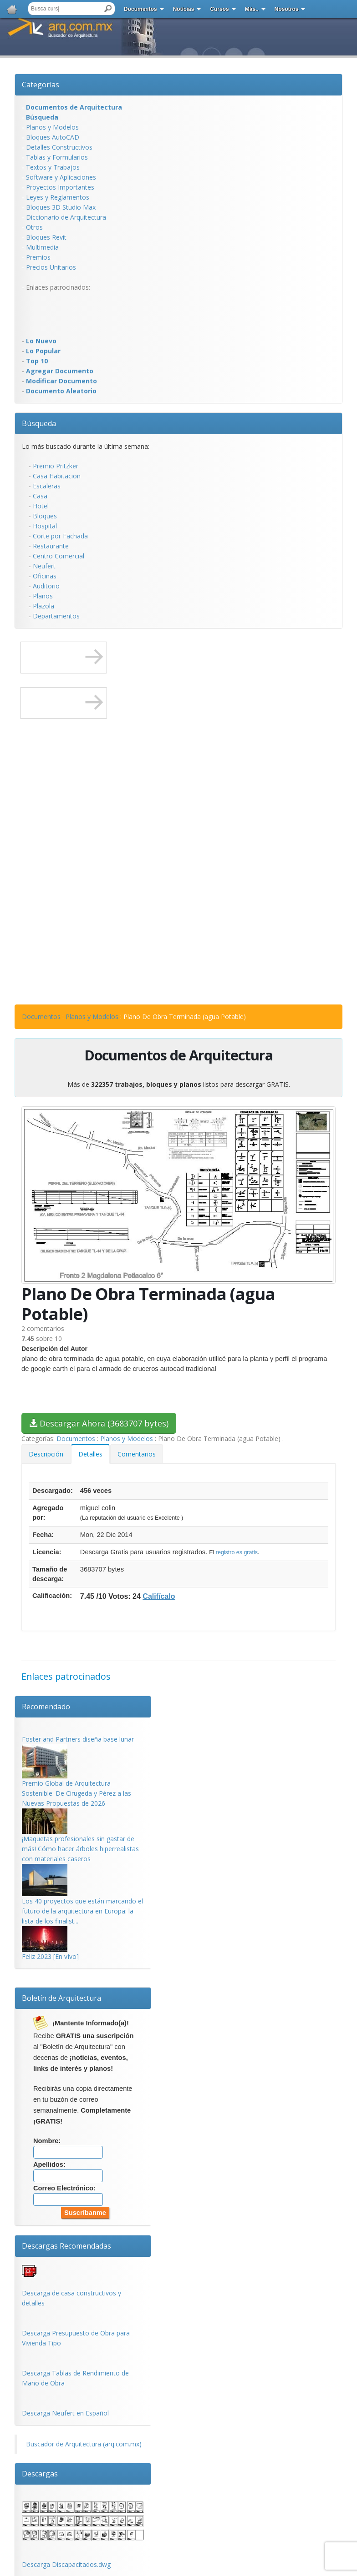 This screenshot has width=357, height=2576. What do you see at coordinates (61, 177) in the screenshot?
I see `Software y Aplicaciones` at bounding box center [61, 177].